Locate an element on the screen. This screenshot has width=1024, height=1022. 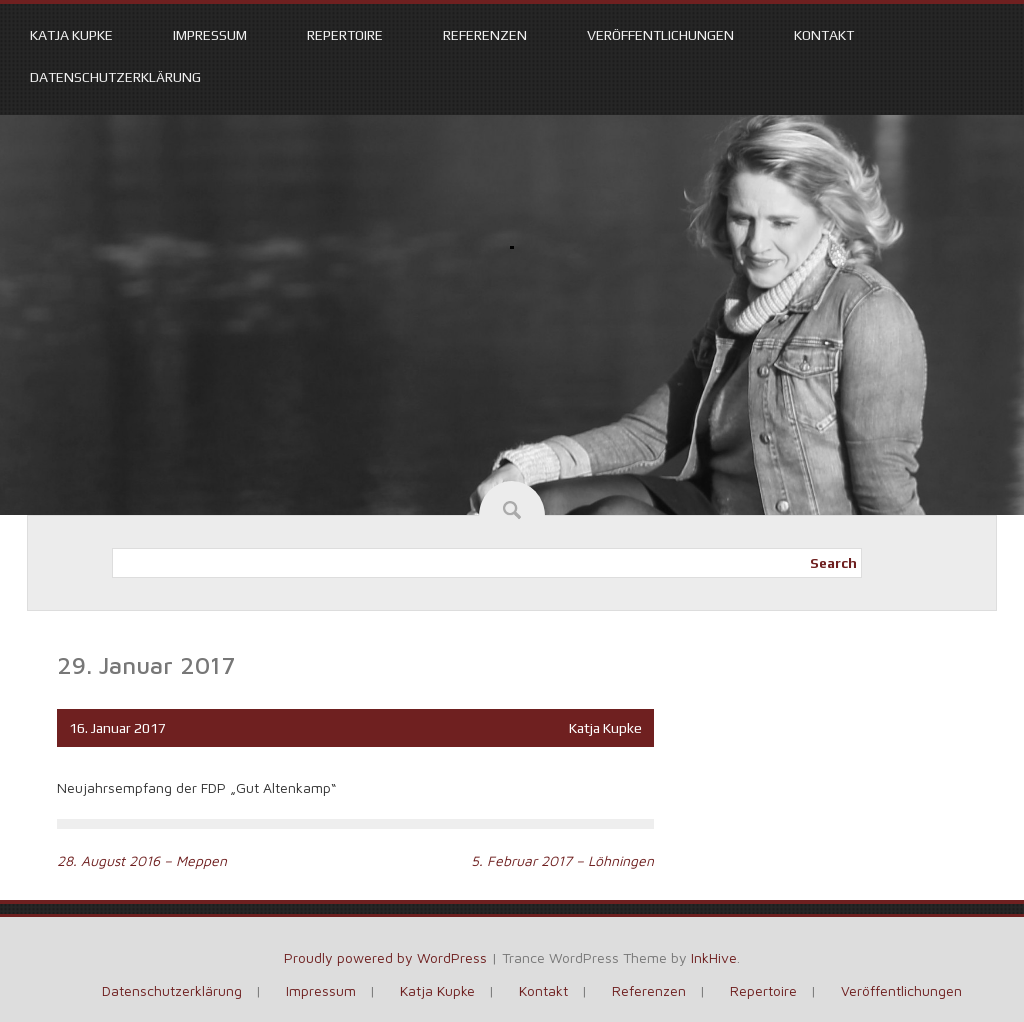
Proudly powered by WordPress is located at coordinates (385, 957).